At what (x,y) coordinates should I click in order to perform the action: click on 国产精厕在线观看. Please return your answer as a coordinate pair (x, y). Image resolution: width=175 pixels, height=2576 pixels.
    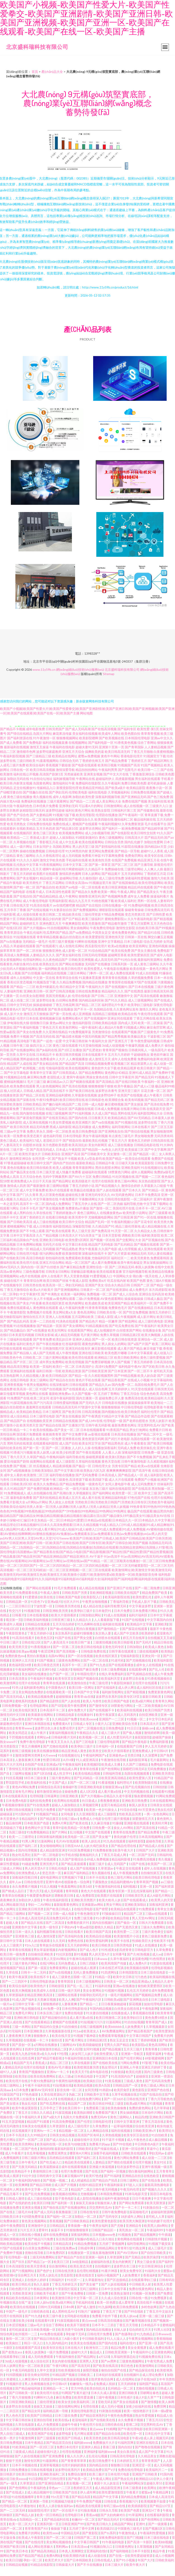
    Looking at the image, I should click on (82, 1082).